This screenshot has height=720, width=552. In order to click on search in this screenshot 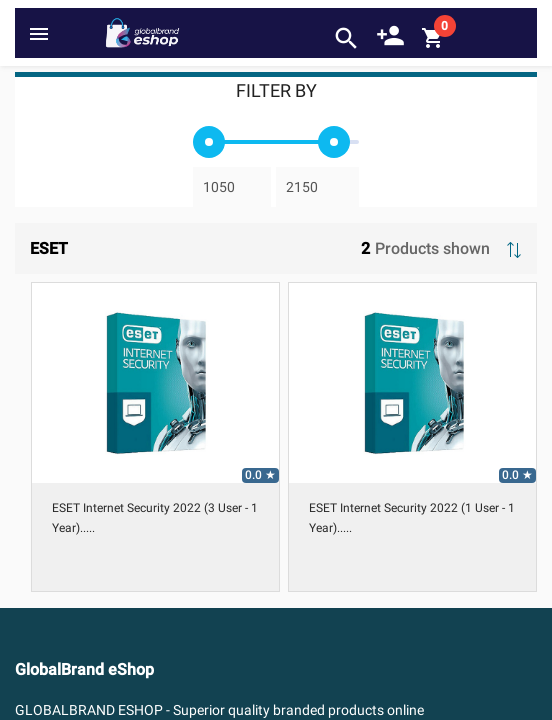, I will do `click(346, 38)`.